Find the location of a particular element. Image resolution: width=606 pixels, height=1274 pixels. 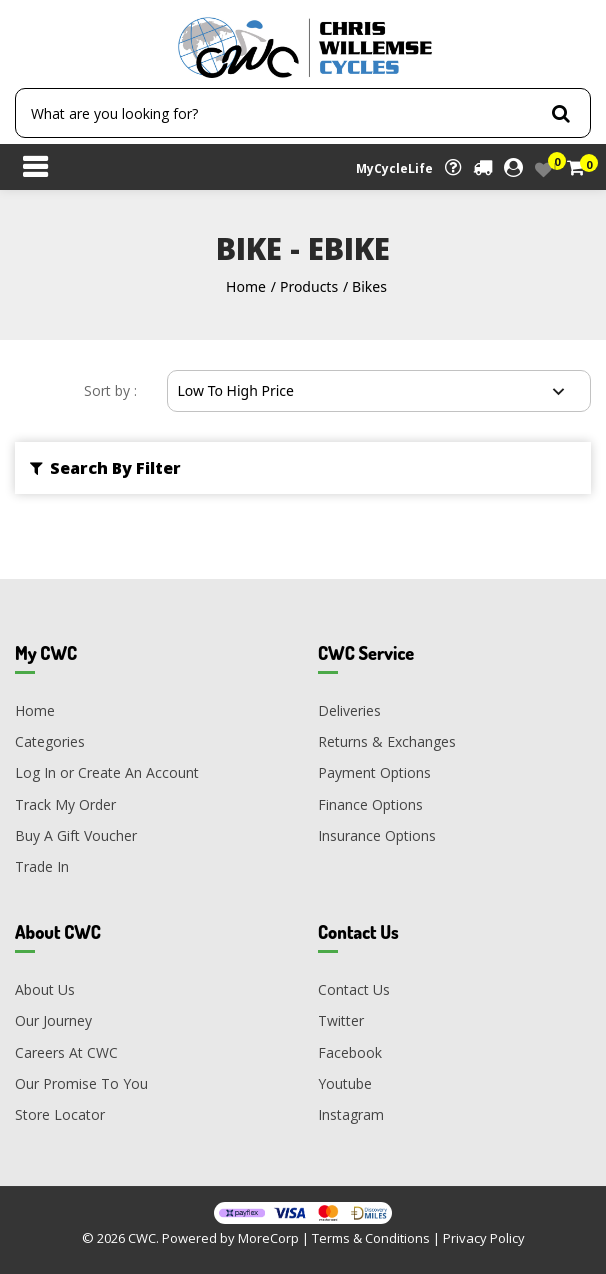

Privacy Policy is located at coordinates (484, 1238).